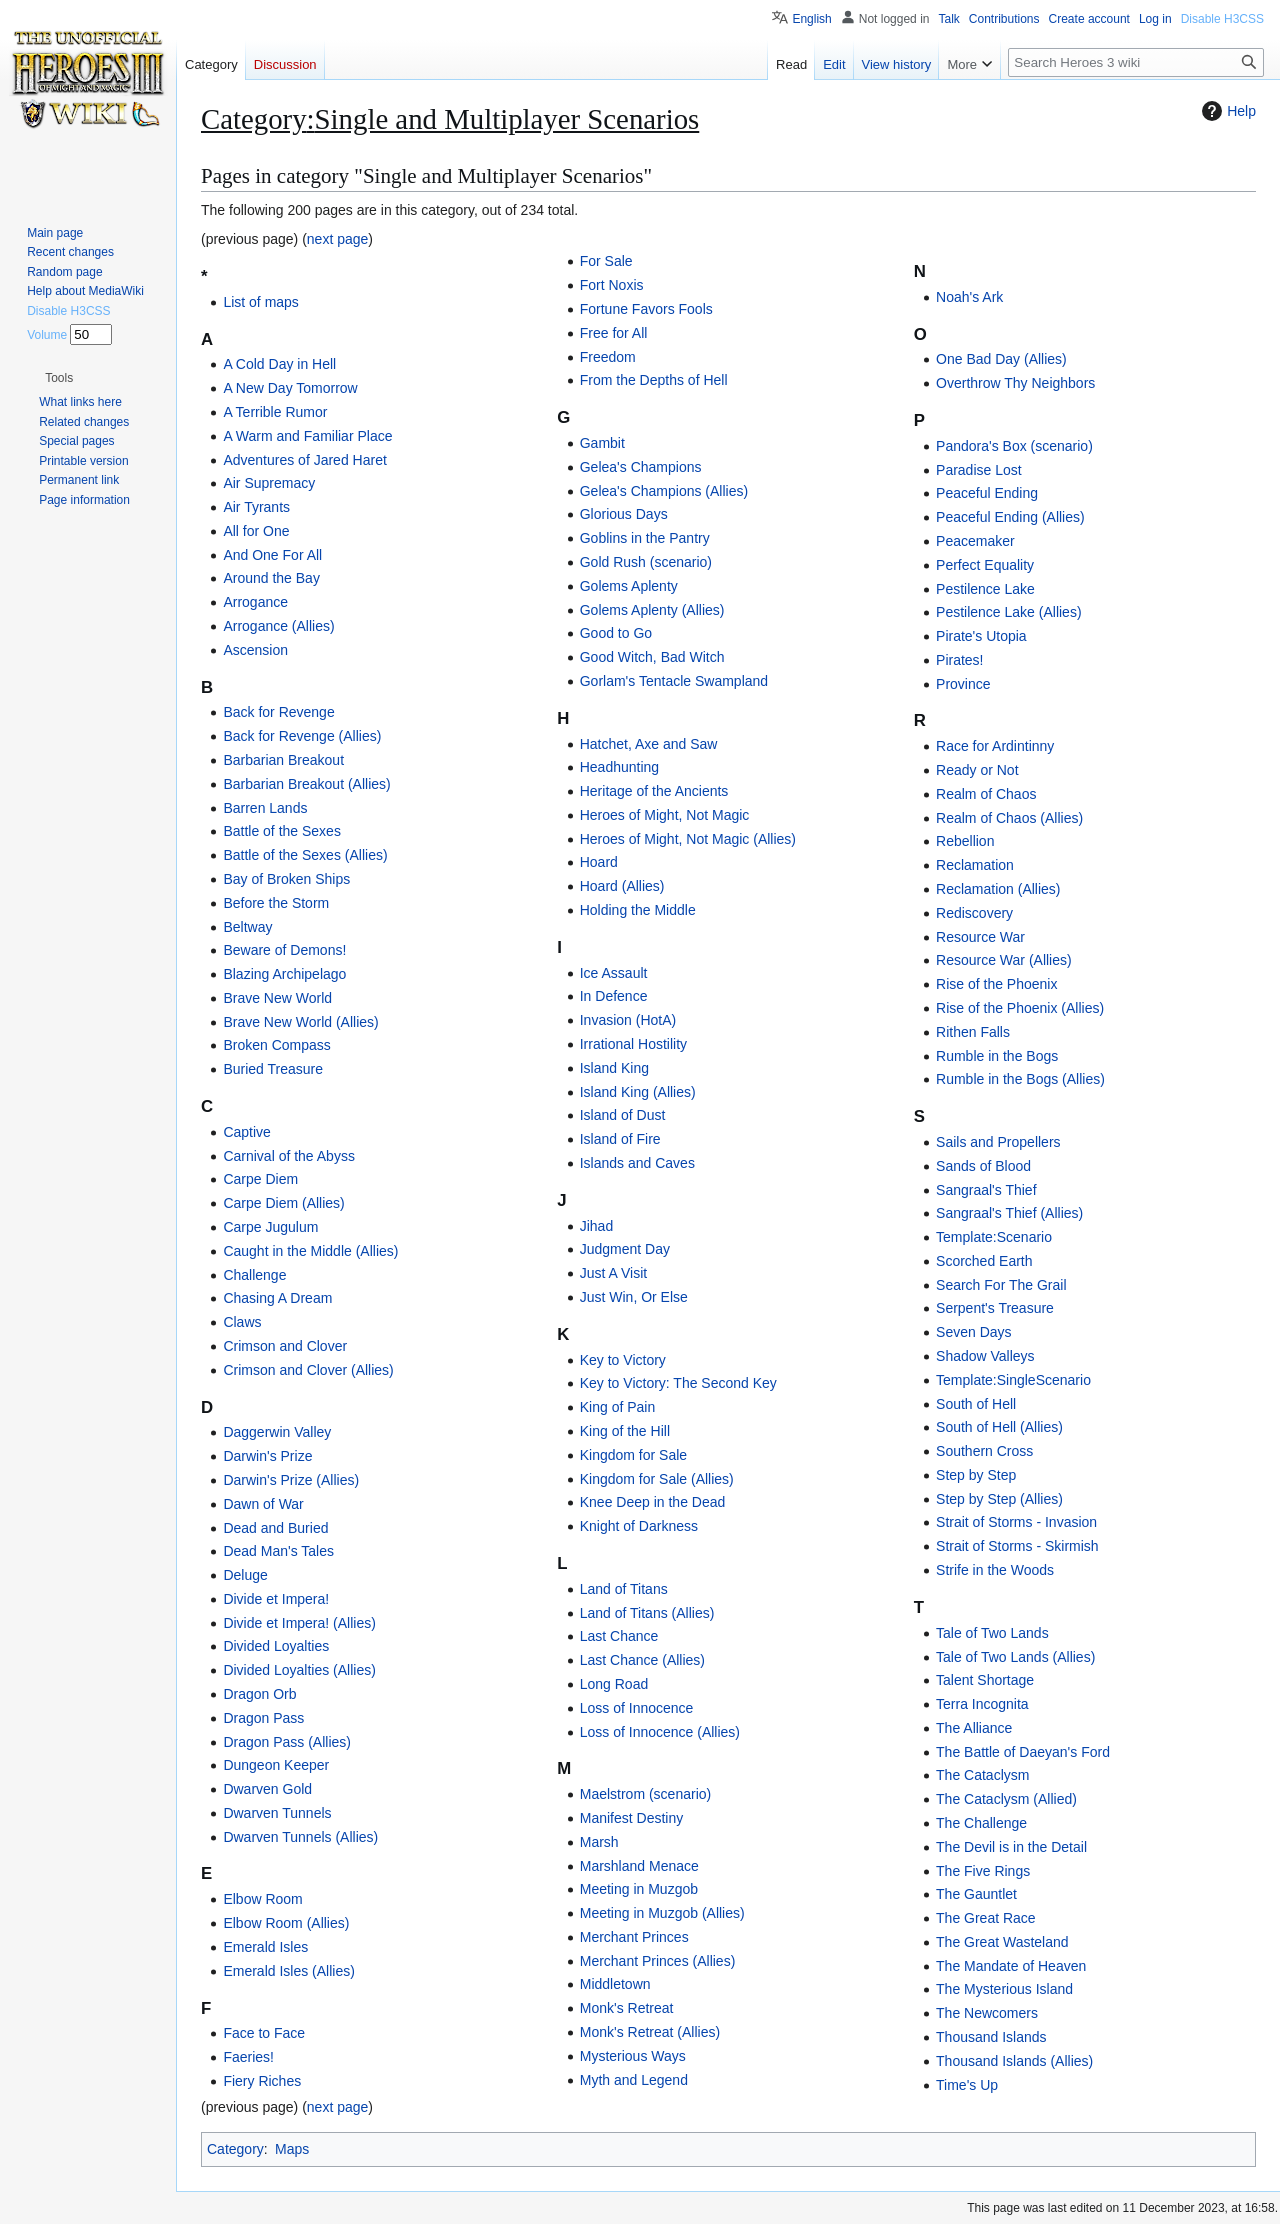  Describe the element at coordinates (647, 1613) in the screenshot. I see `Land of Titans (Allies)` at that location.